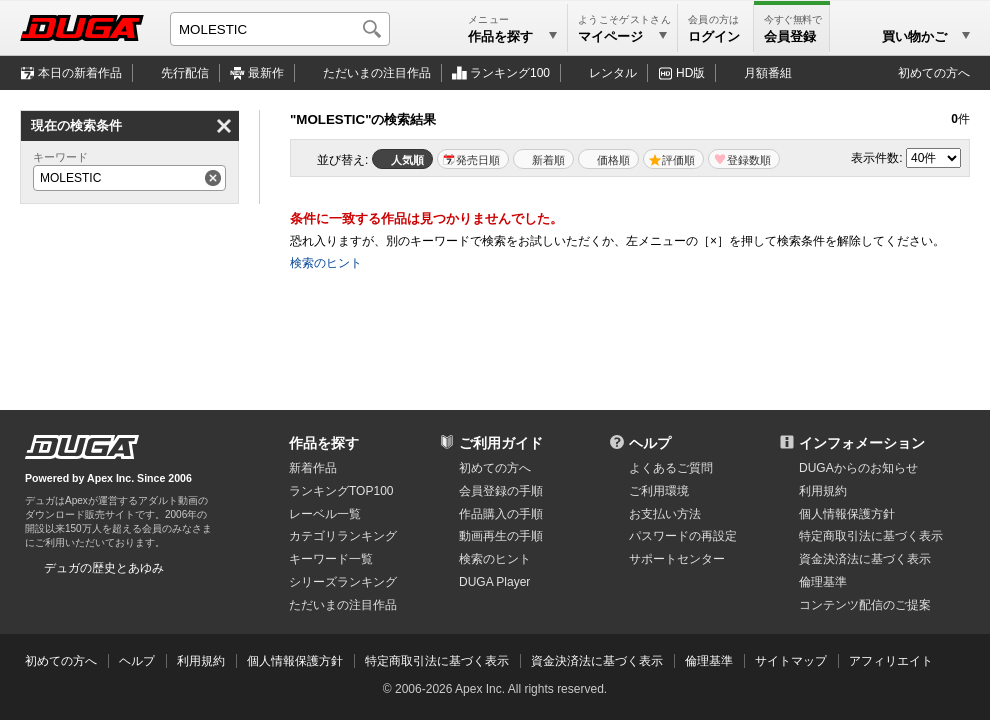 Image resolution: width=990 pixels, height=720 pixels. What do you see at coordinates (714, 36) in the screenshot?
I see `ログイン` at bounding box center [714, 36].